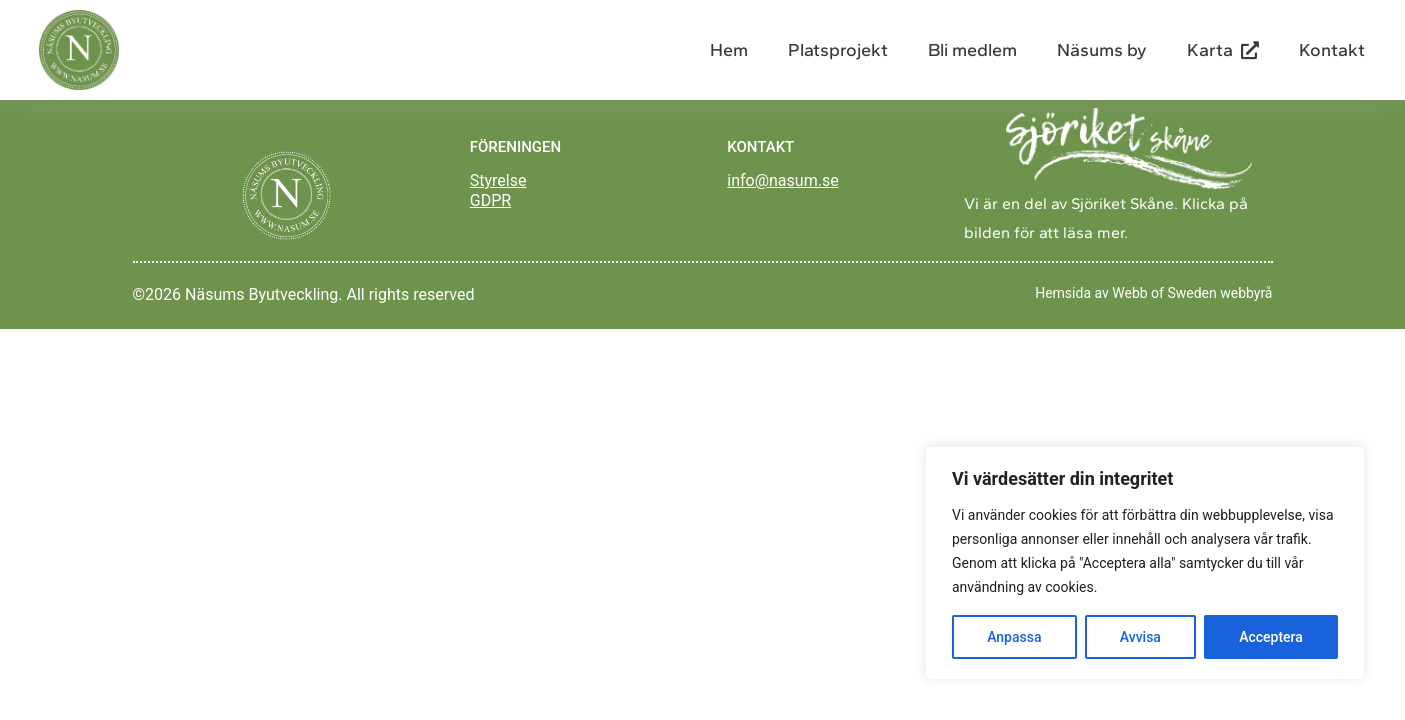 The height and width of the screenshot is (720, 1405). I want to click on Näsums by, so click(1102, 50).